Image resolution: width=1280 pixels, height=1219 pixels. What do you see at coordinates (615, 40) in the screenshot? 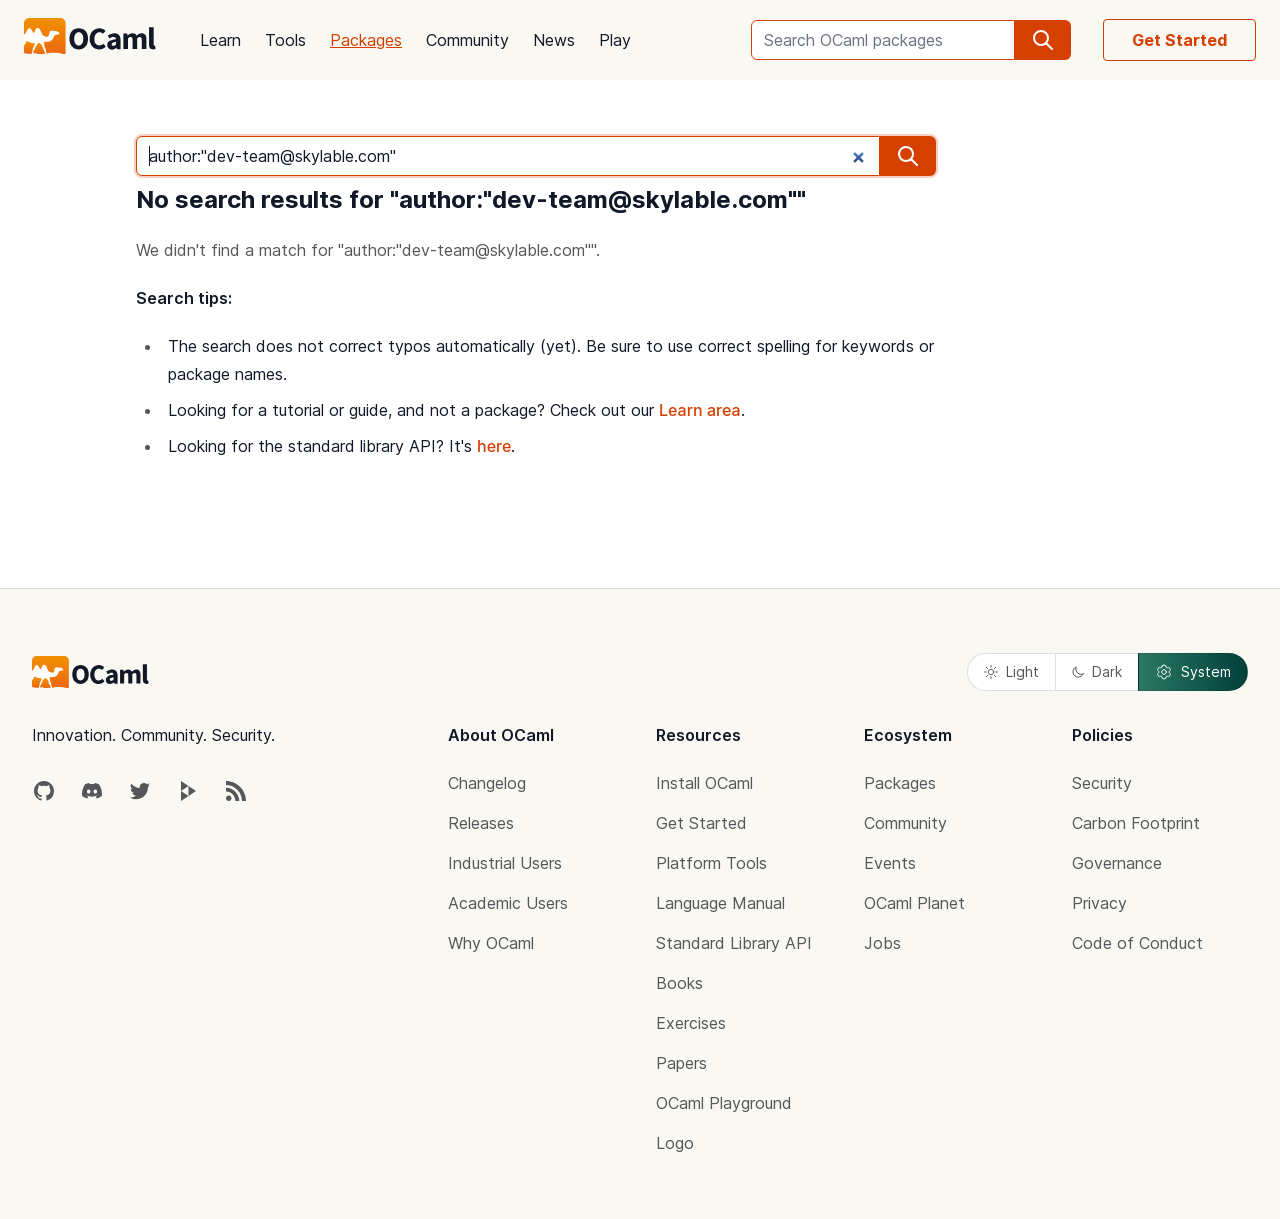
I see `Play` at bounding box center [615, 40].